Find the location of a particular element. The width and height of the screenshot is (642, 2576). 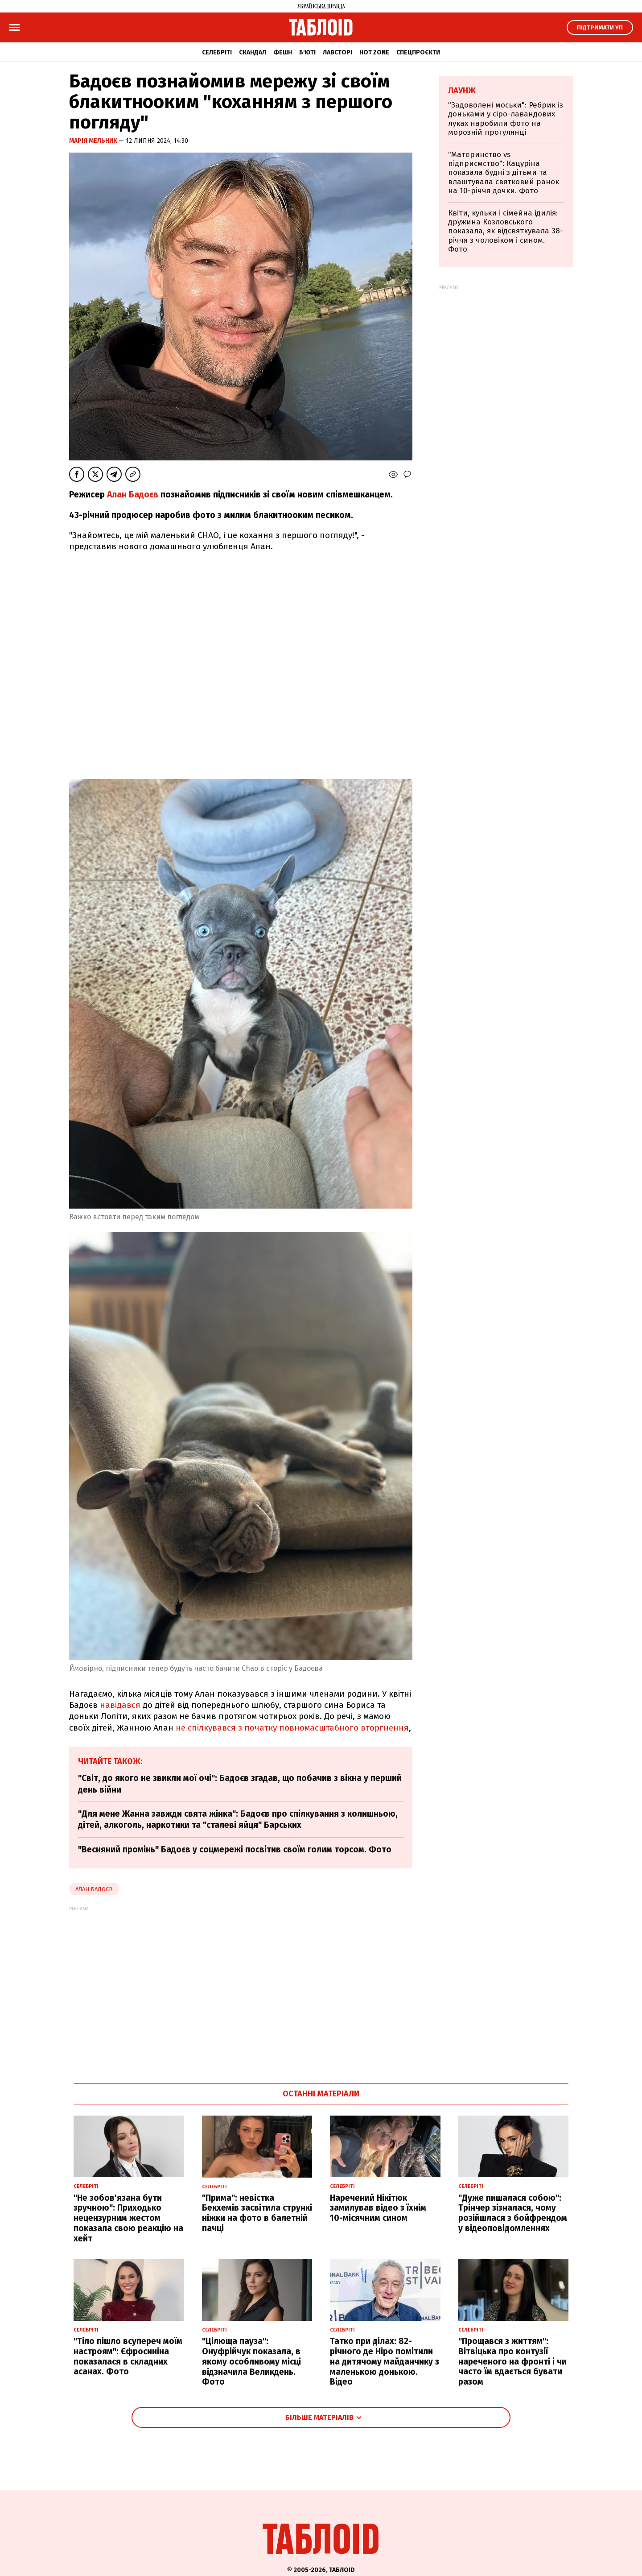

"Тіло пішло всупереч моїм настроям": Єфросиніна показалася в складних асанах. Фото is located at coordinates (128, 2356).